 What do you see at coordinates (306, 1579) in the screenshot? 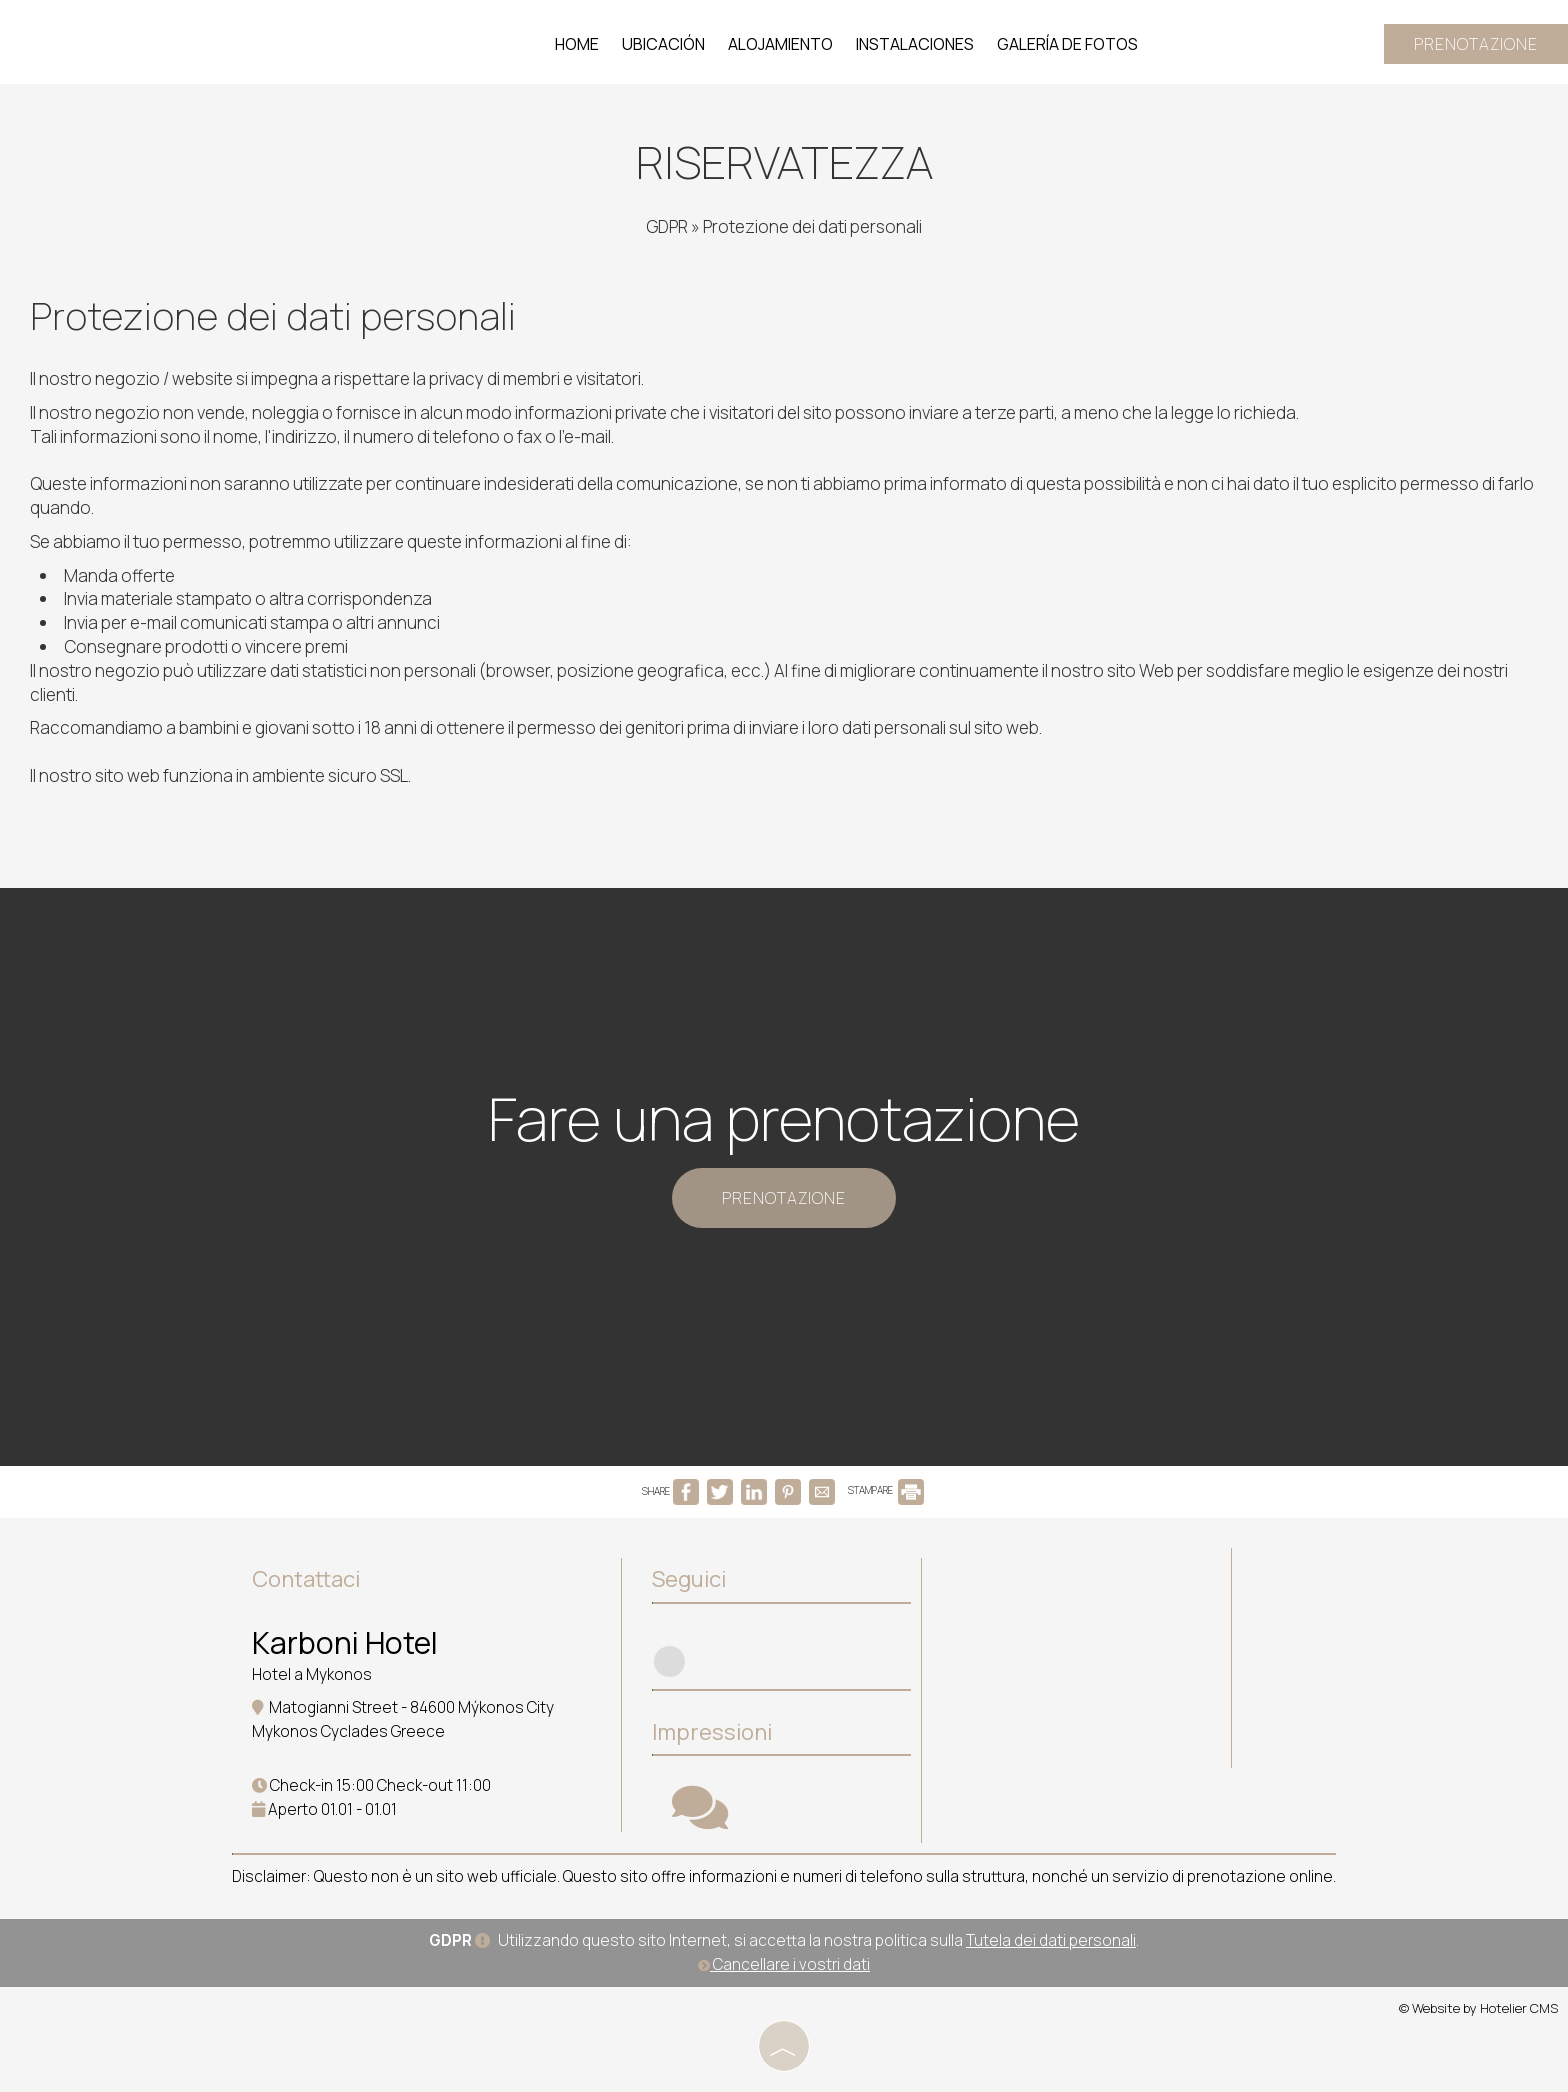
I see `Contattaci` at bounding box center [306, 1579].